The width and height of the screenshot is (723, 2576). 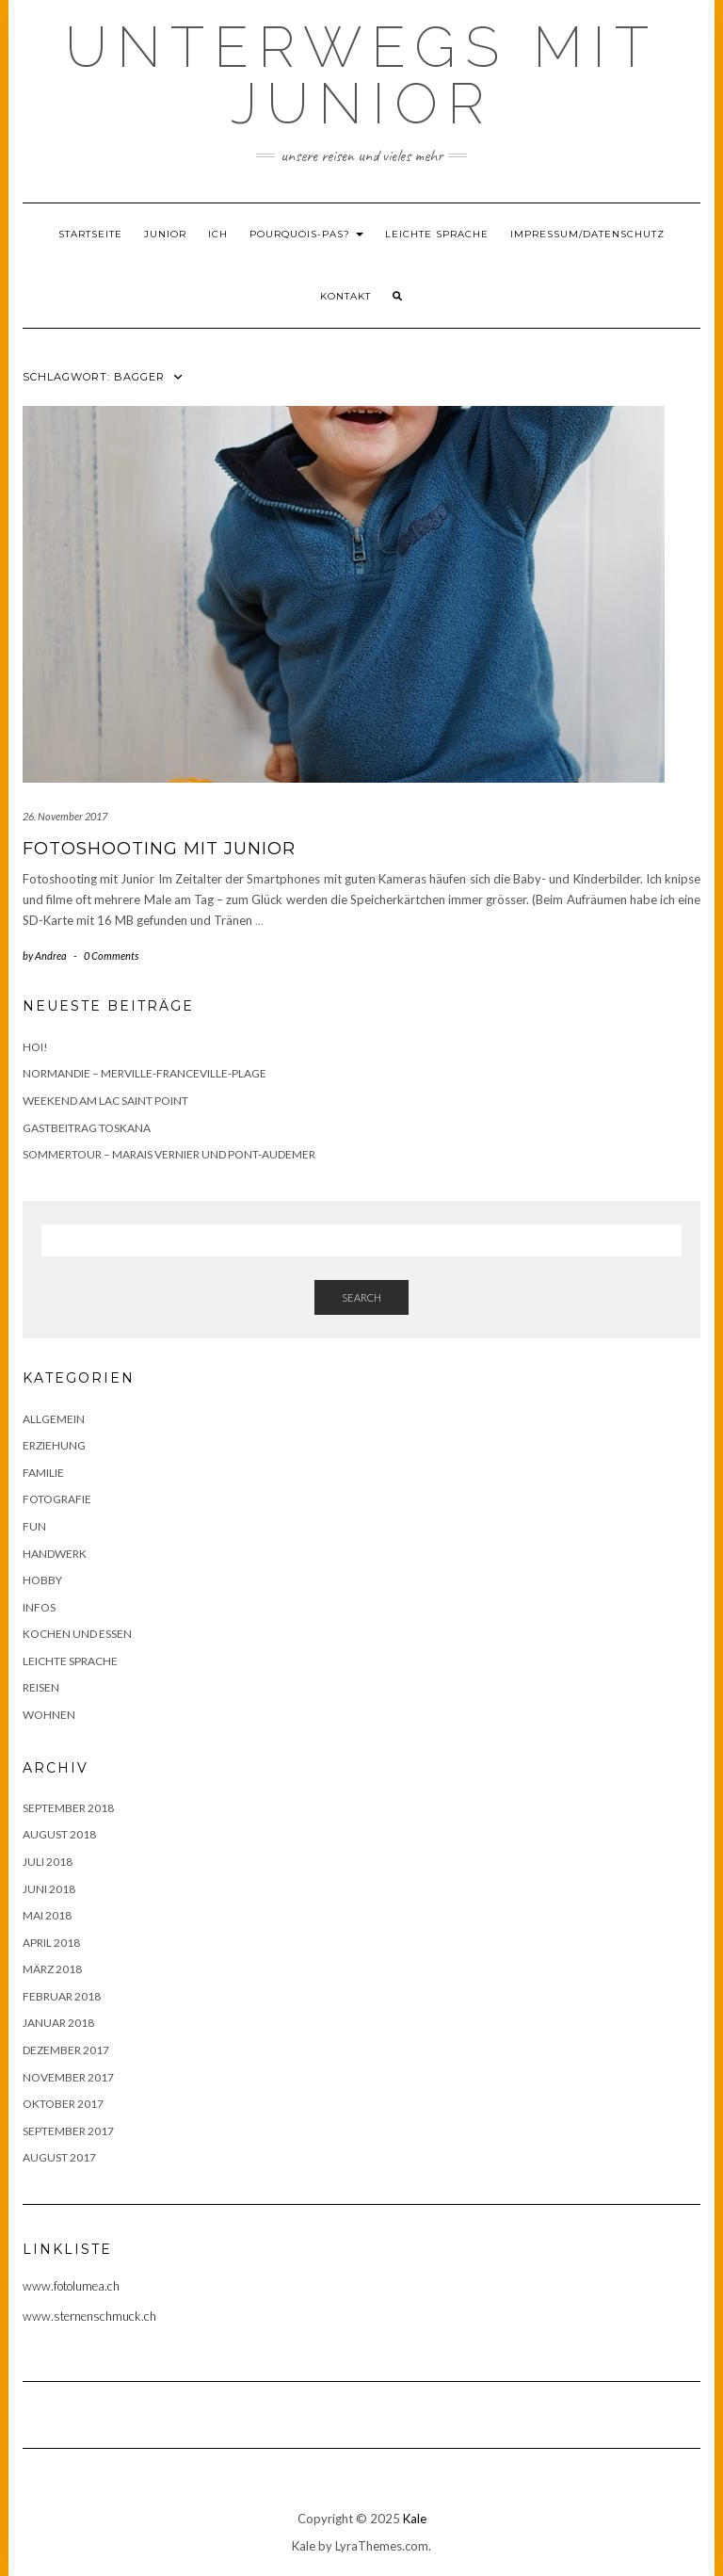 I want to click on Leichte Sprache, so click(x=437, y=234).